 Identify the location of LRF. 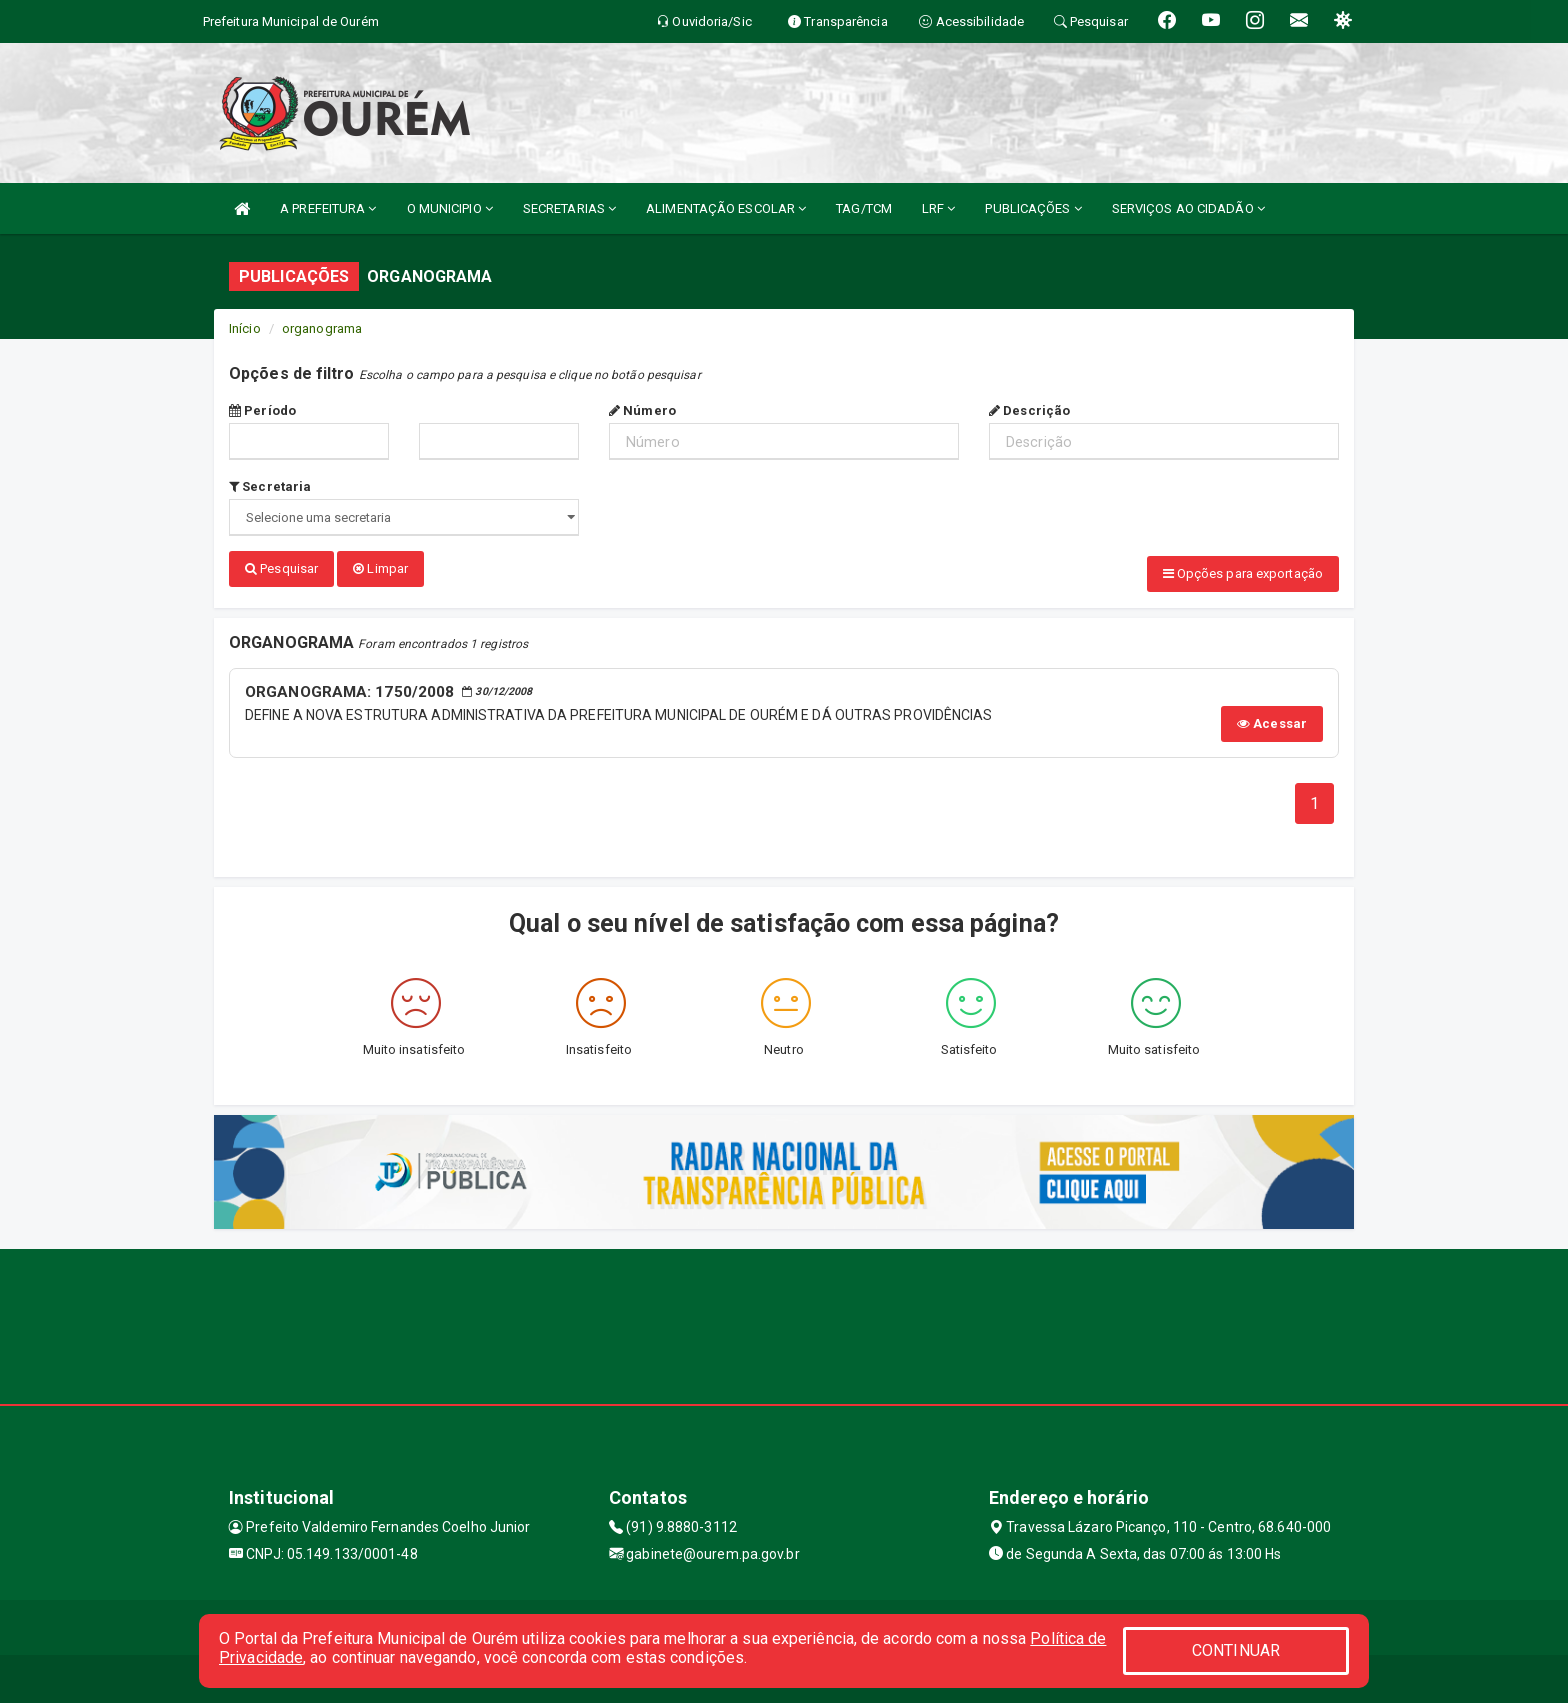
(939, 208).